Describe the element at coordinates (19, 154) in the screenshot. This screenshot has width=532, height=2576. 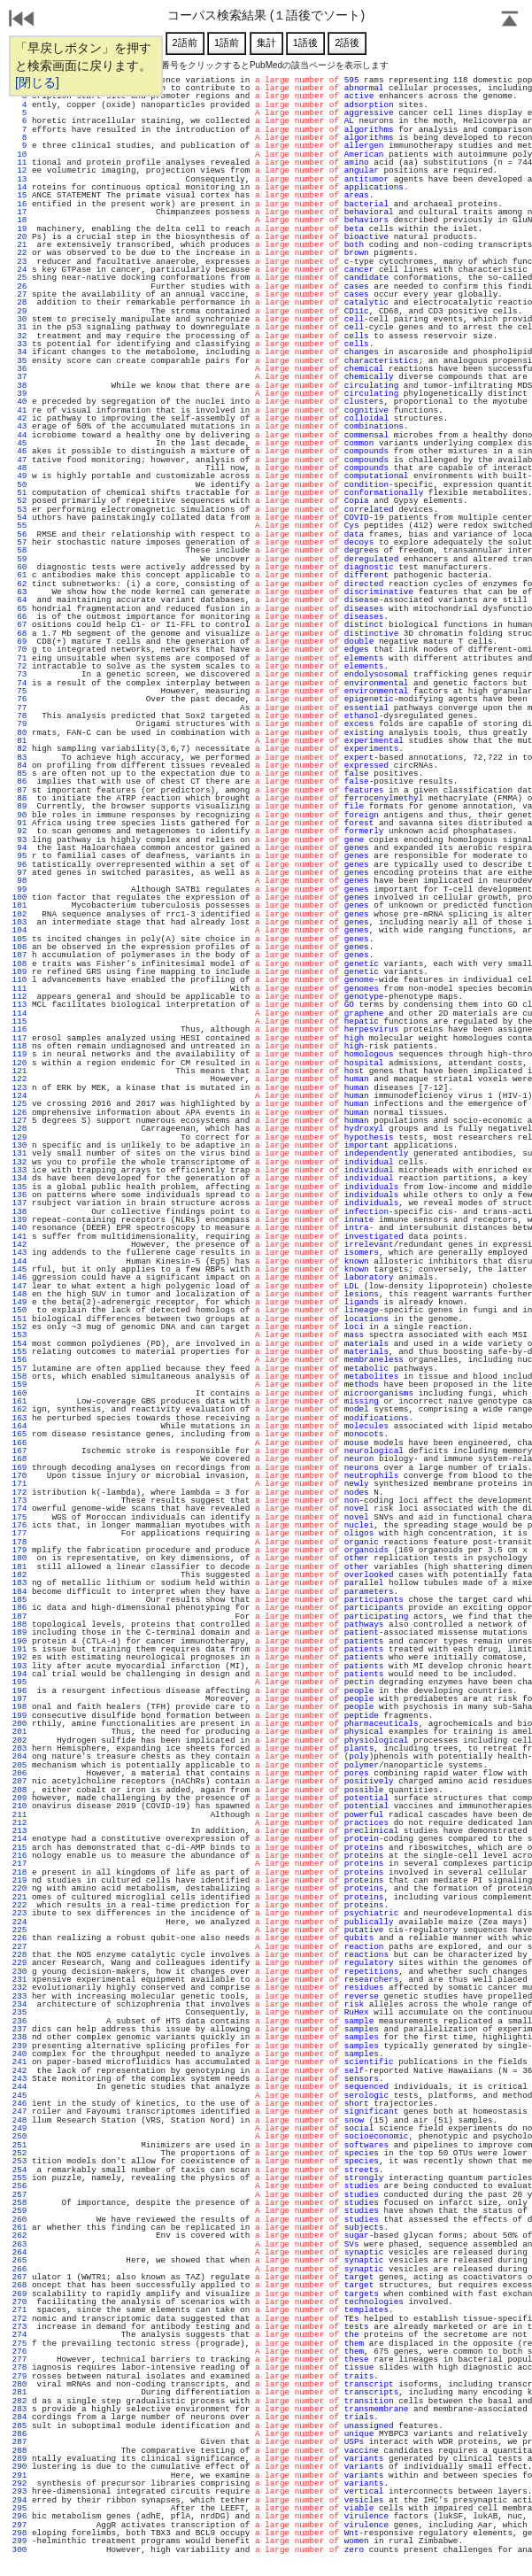
I see `10` at that location.